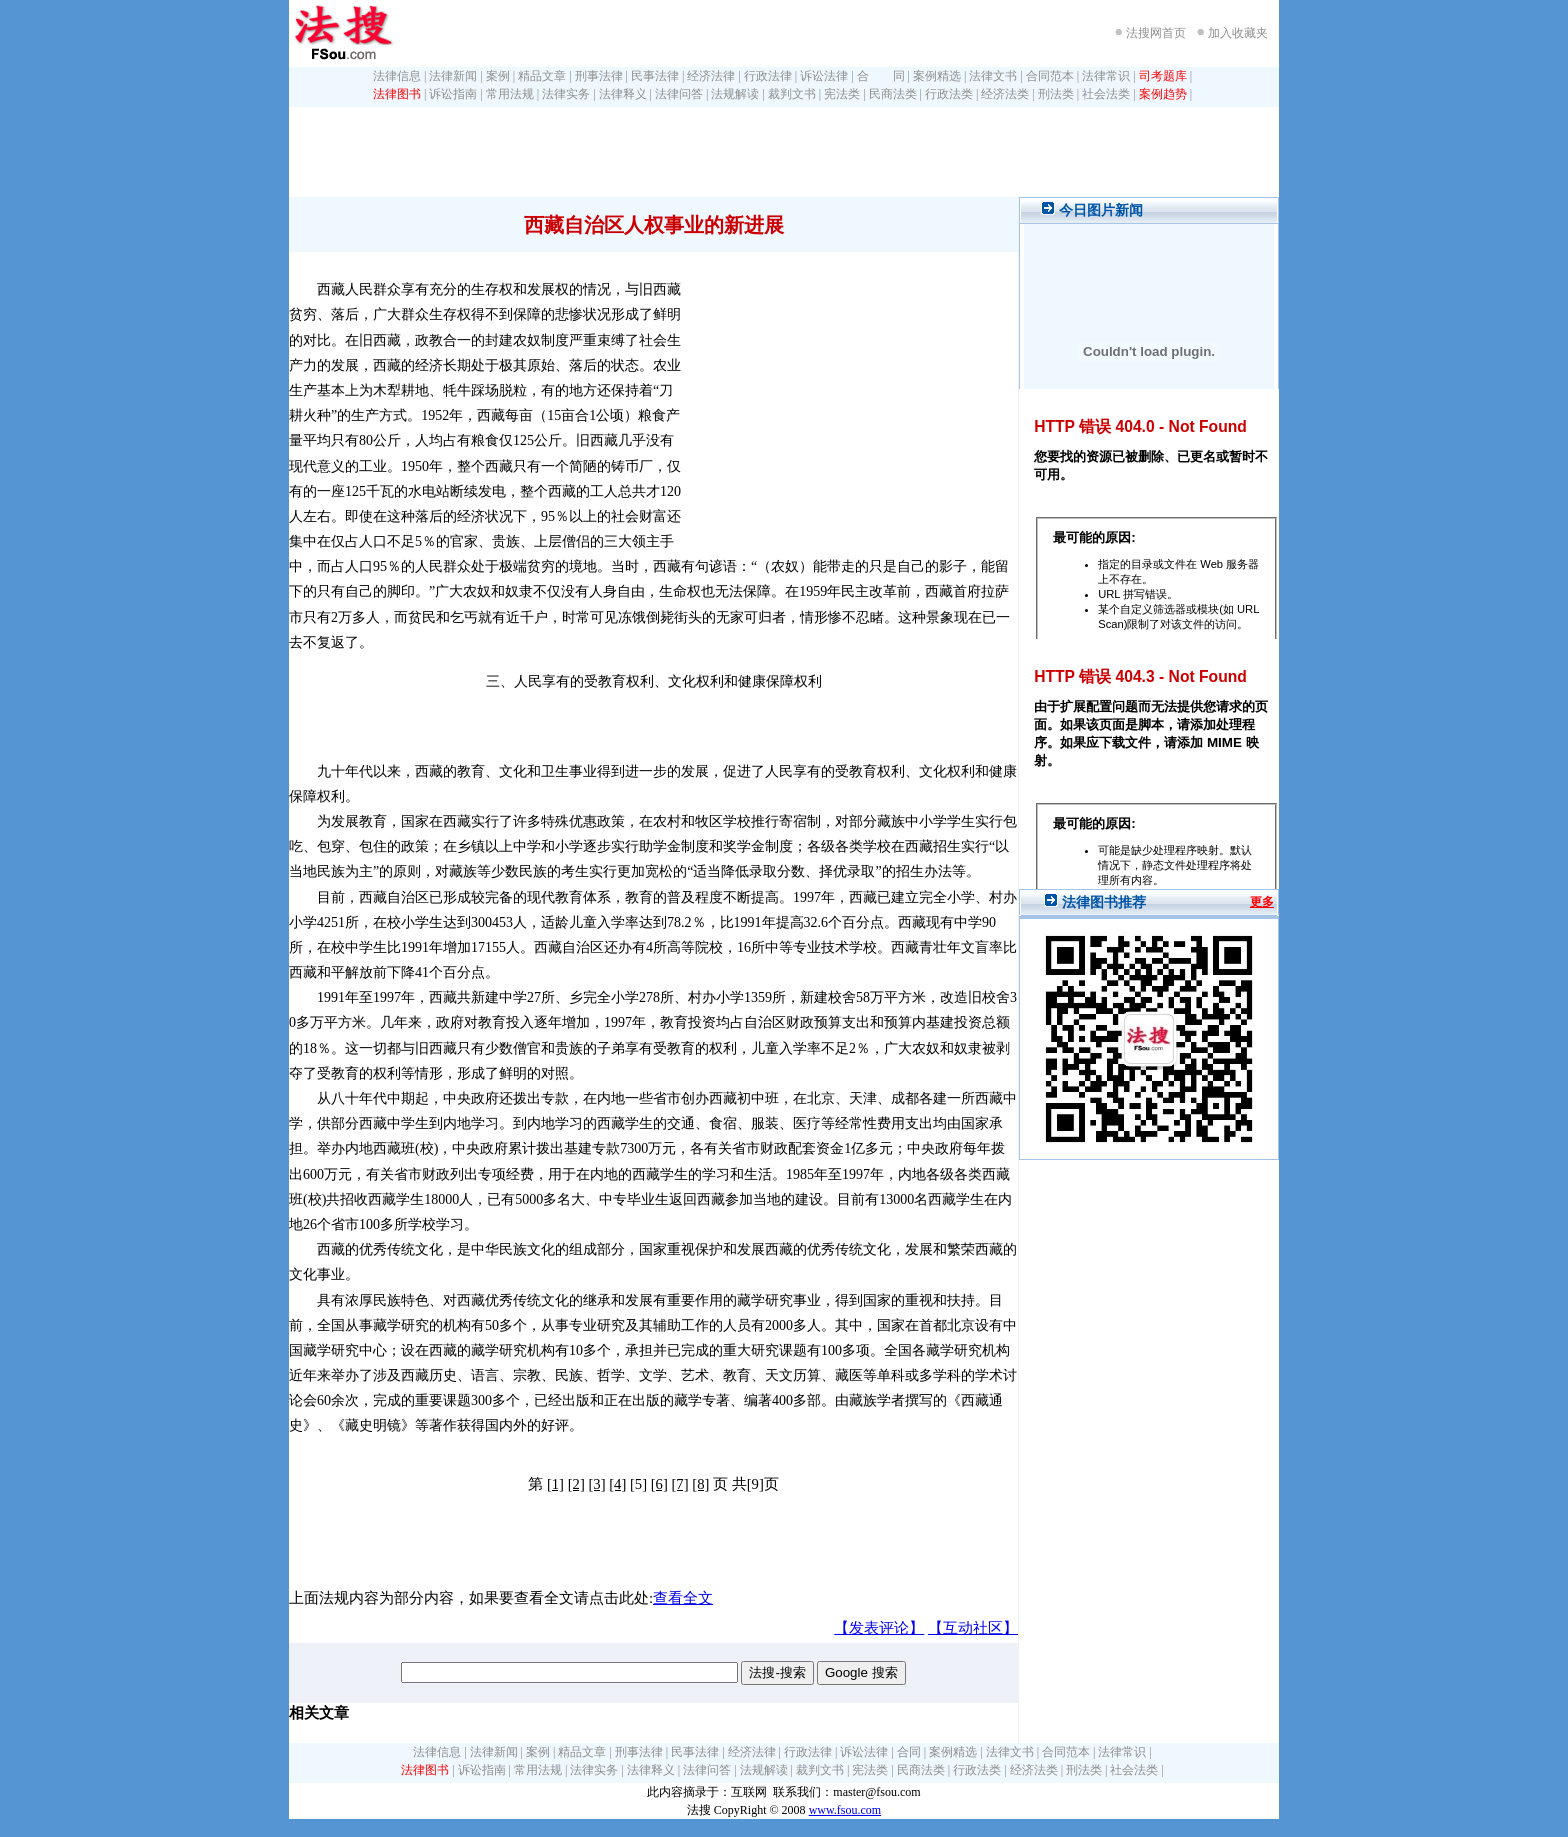 This screenshot has height=1837, width=1568. What do you see at coordinates (824, 76) in the screenshot?
I see `诉讼法律` at bounding box center [824, 76].